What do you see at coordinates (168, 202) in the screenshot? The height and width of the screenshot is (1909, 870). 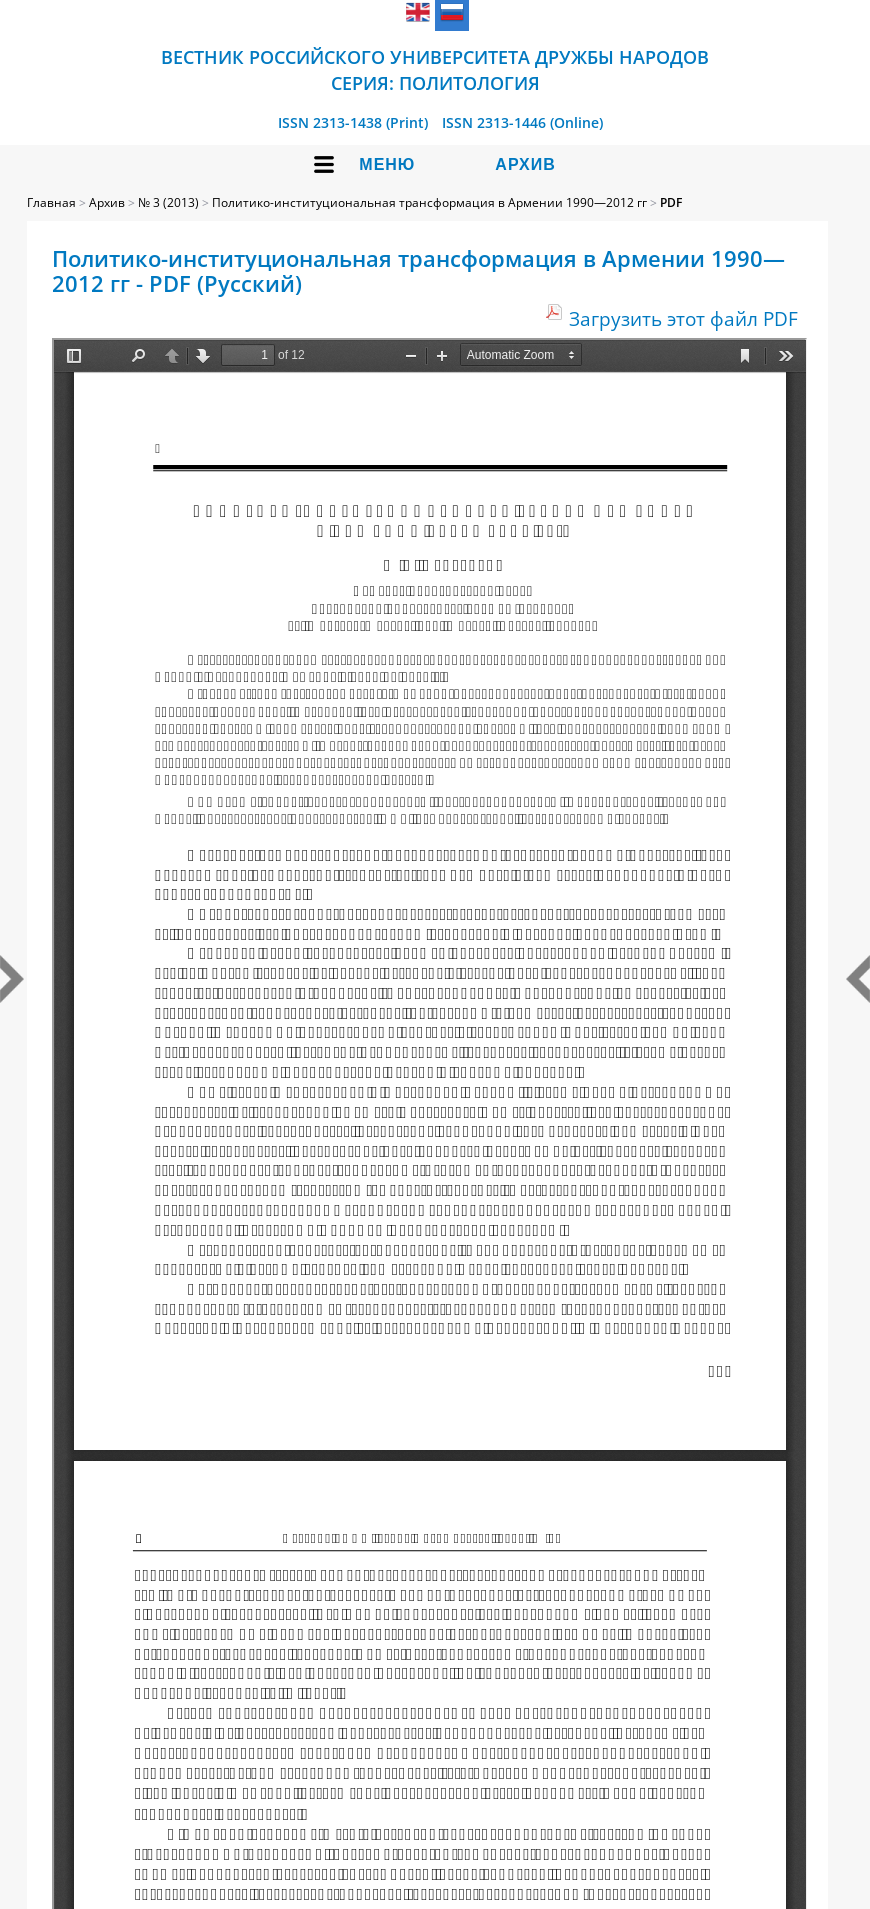 I see `№ 3 (2013)` at bounding box center [168, 202].